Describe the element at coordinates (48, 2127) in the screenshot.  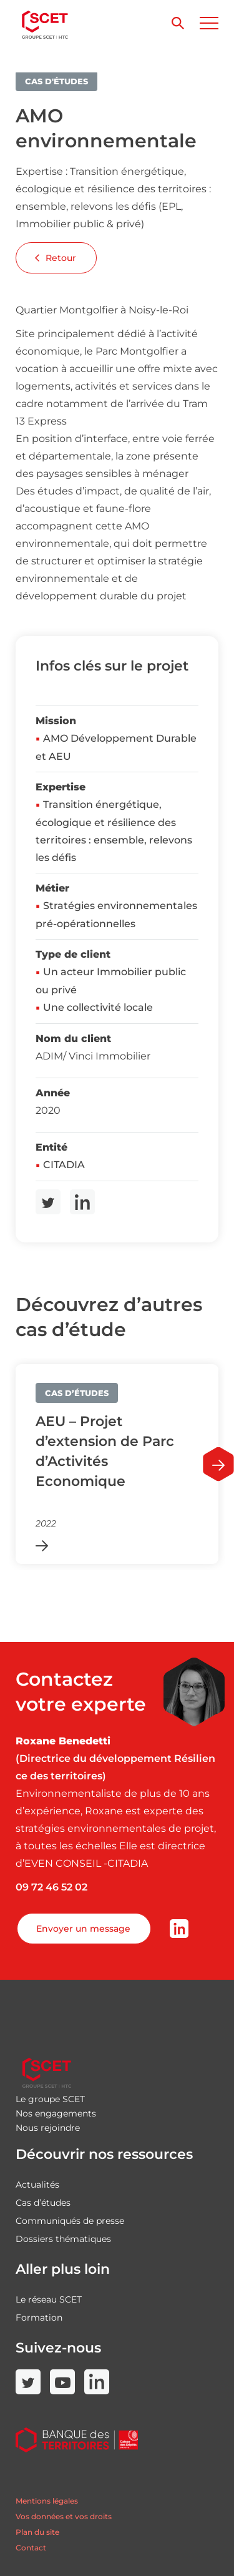
I see `Nous rejoindre` at that location.